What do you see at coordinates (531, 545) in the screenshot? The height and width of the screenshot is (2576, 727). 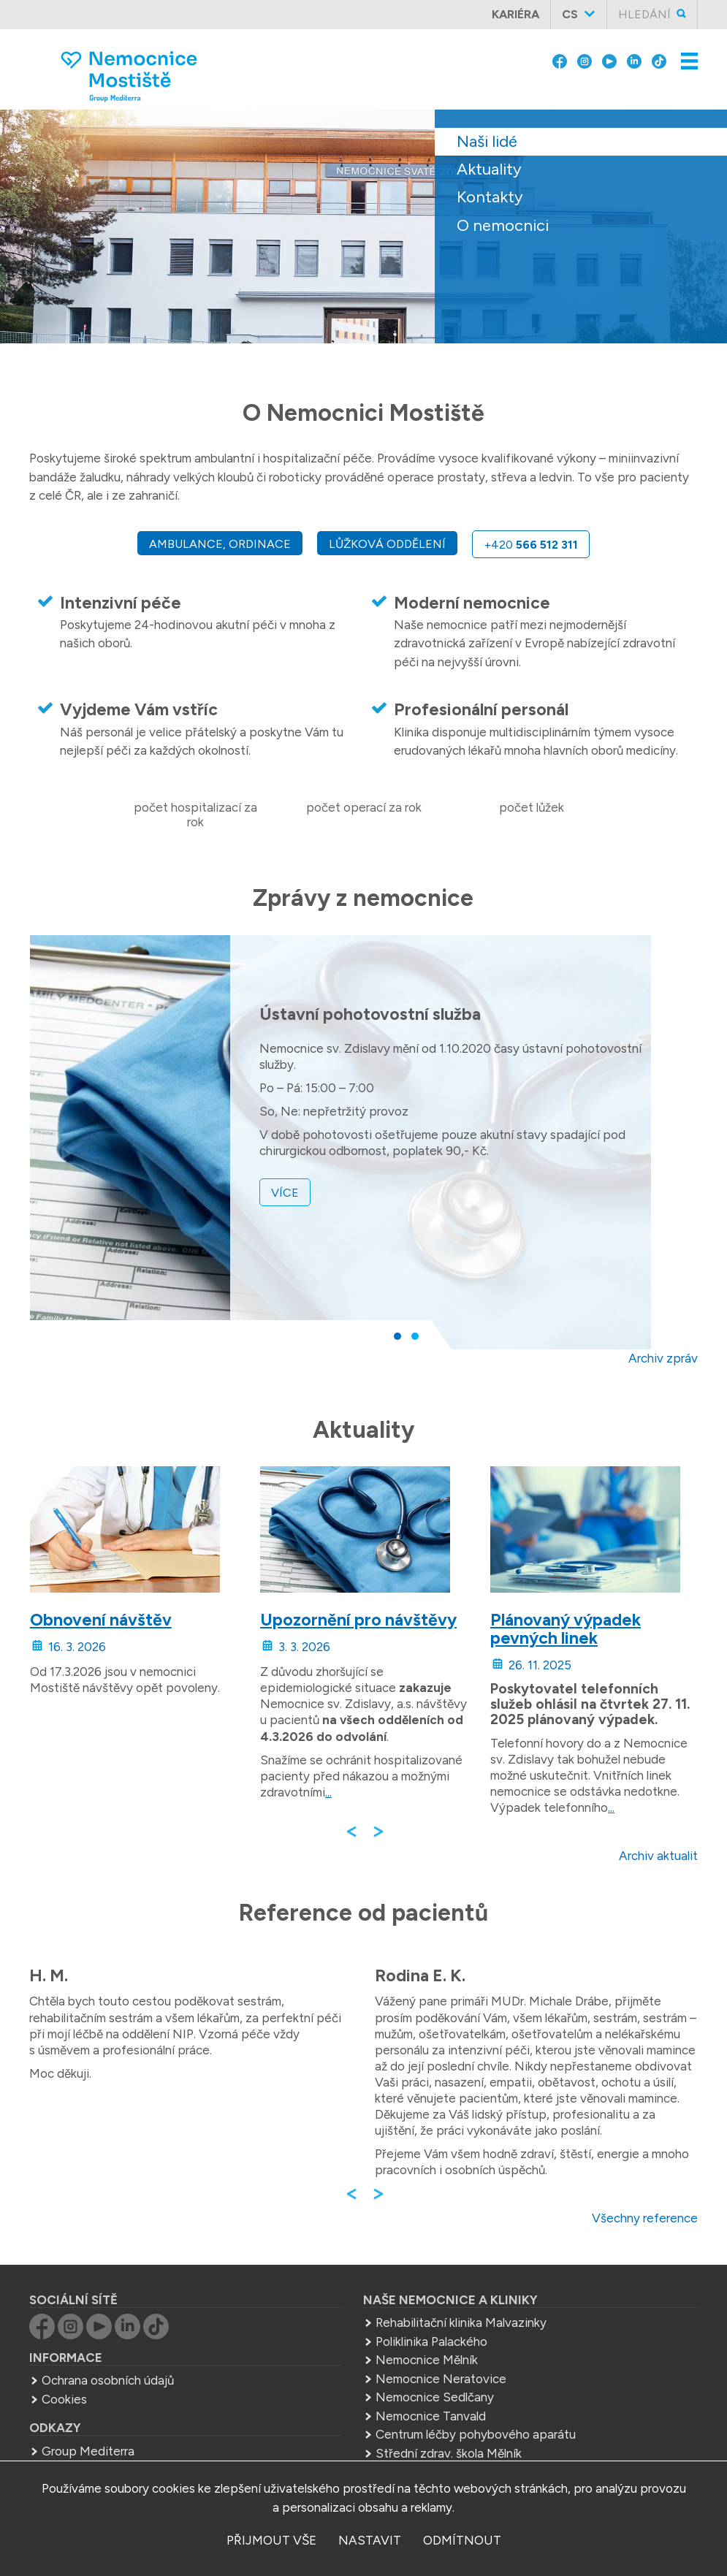 I see `+420` at bounding box center [531, 545].